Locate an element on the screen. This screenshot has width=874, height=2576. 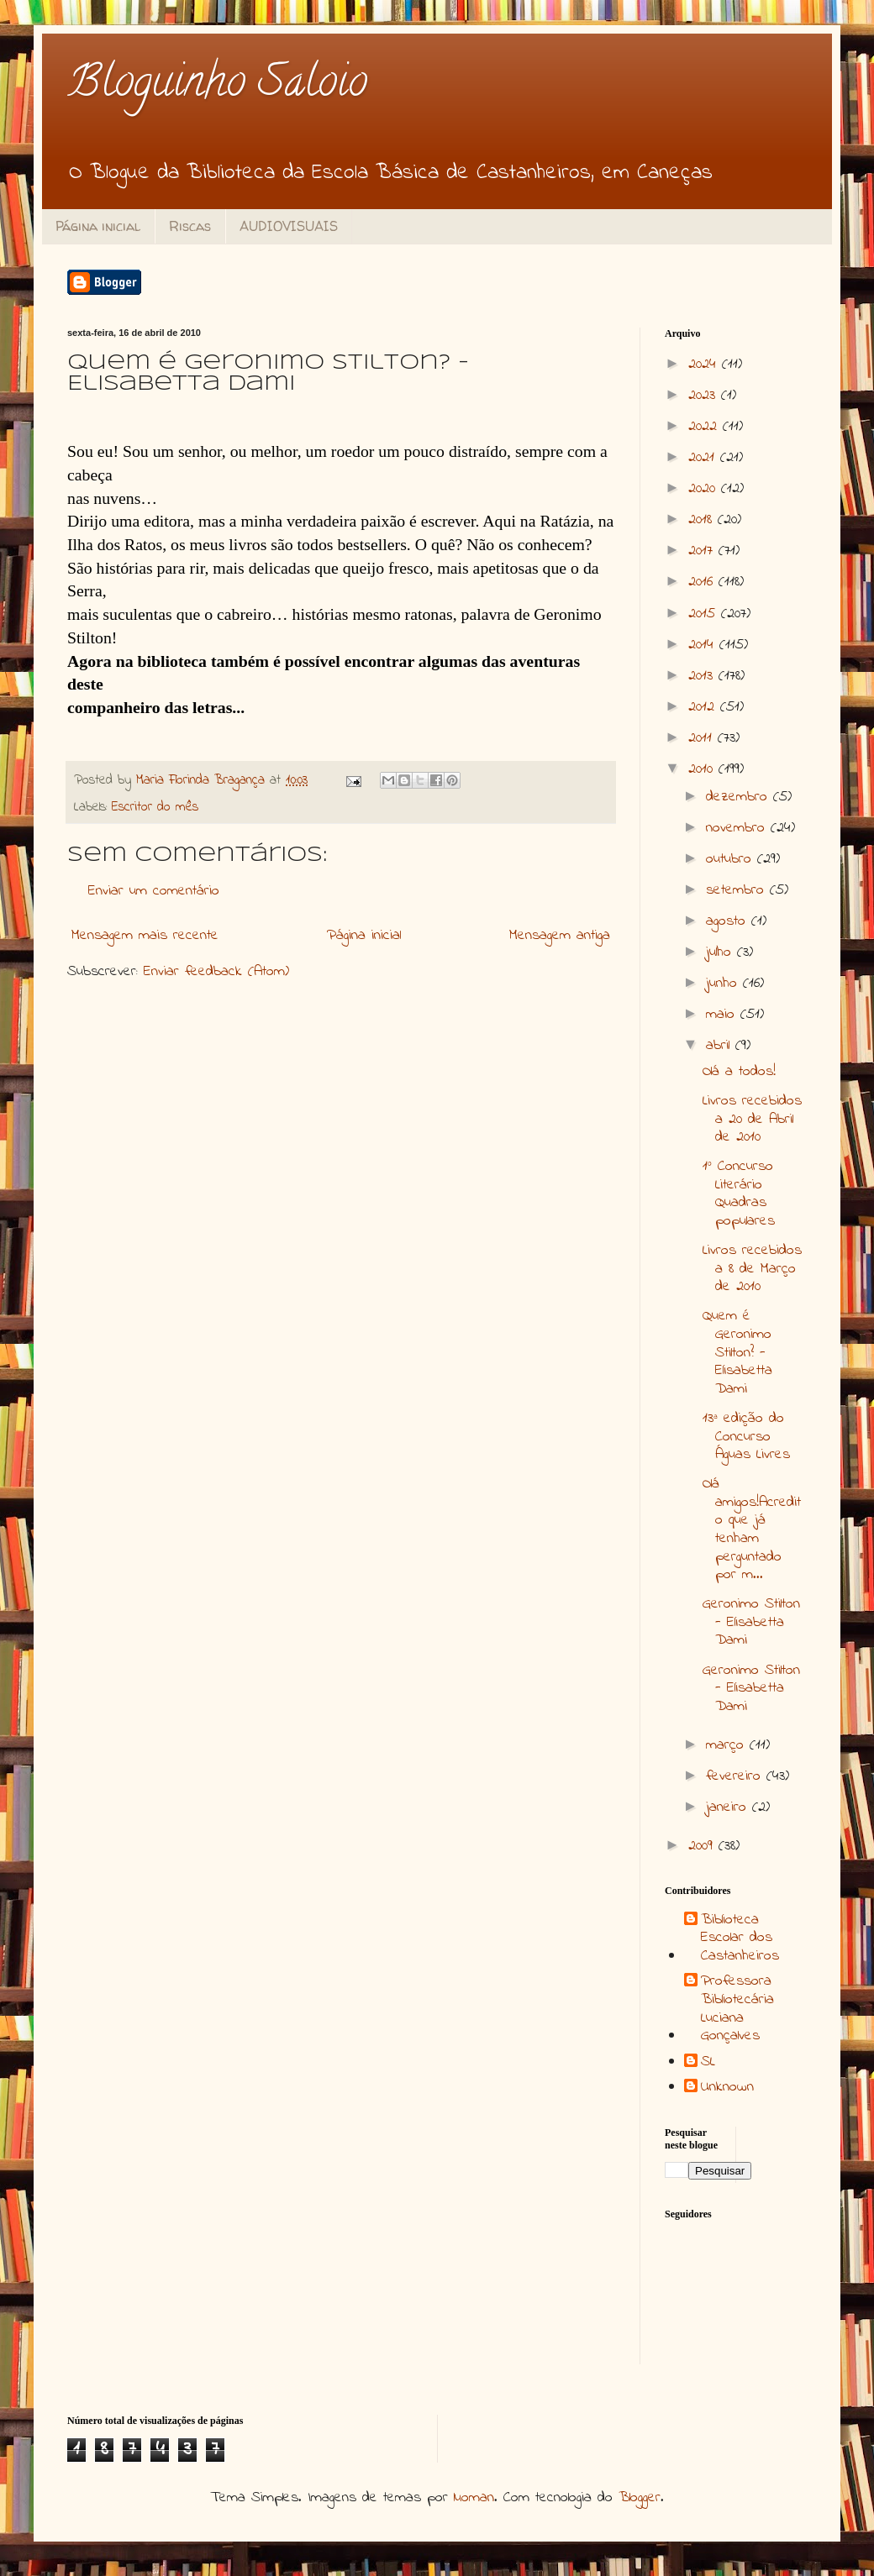
Olá a todos! is located at coordinates (739, 1072).